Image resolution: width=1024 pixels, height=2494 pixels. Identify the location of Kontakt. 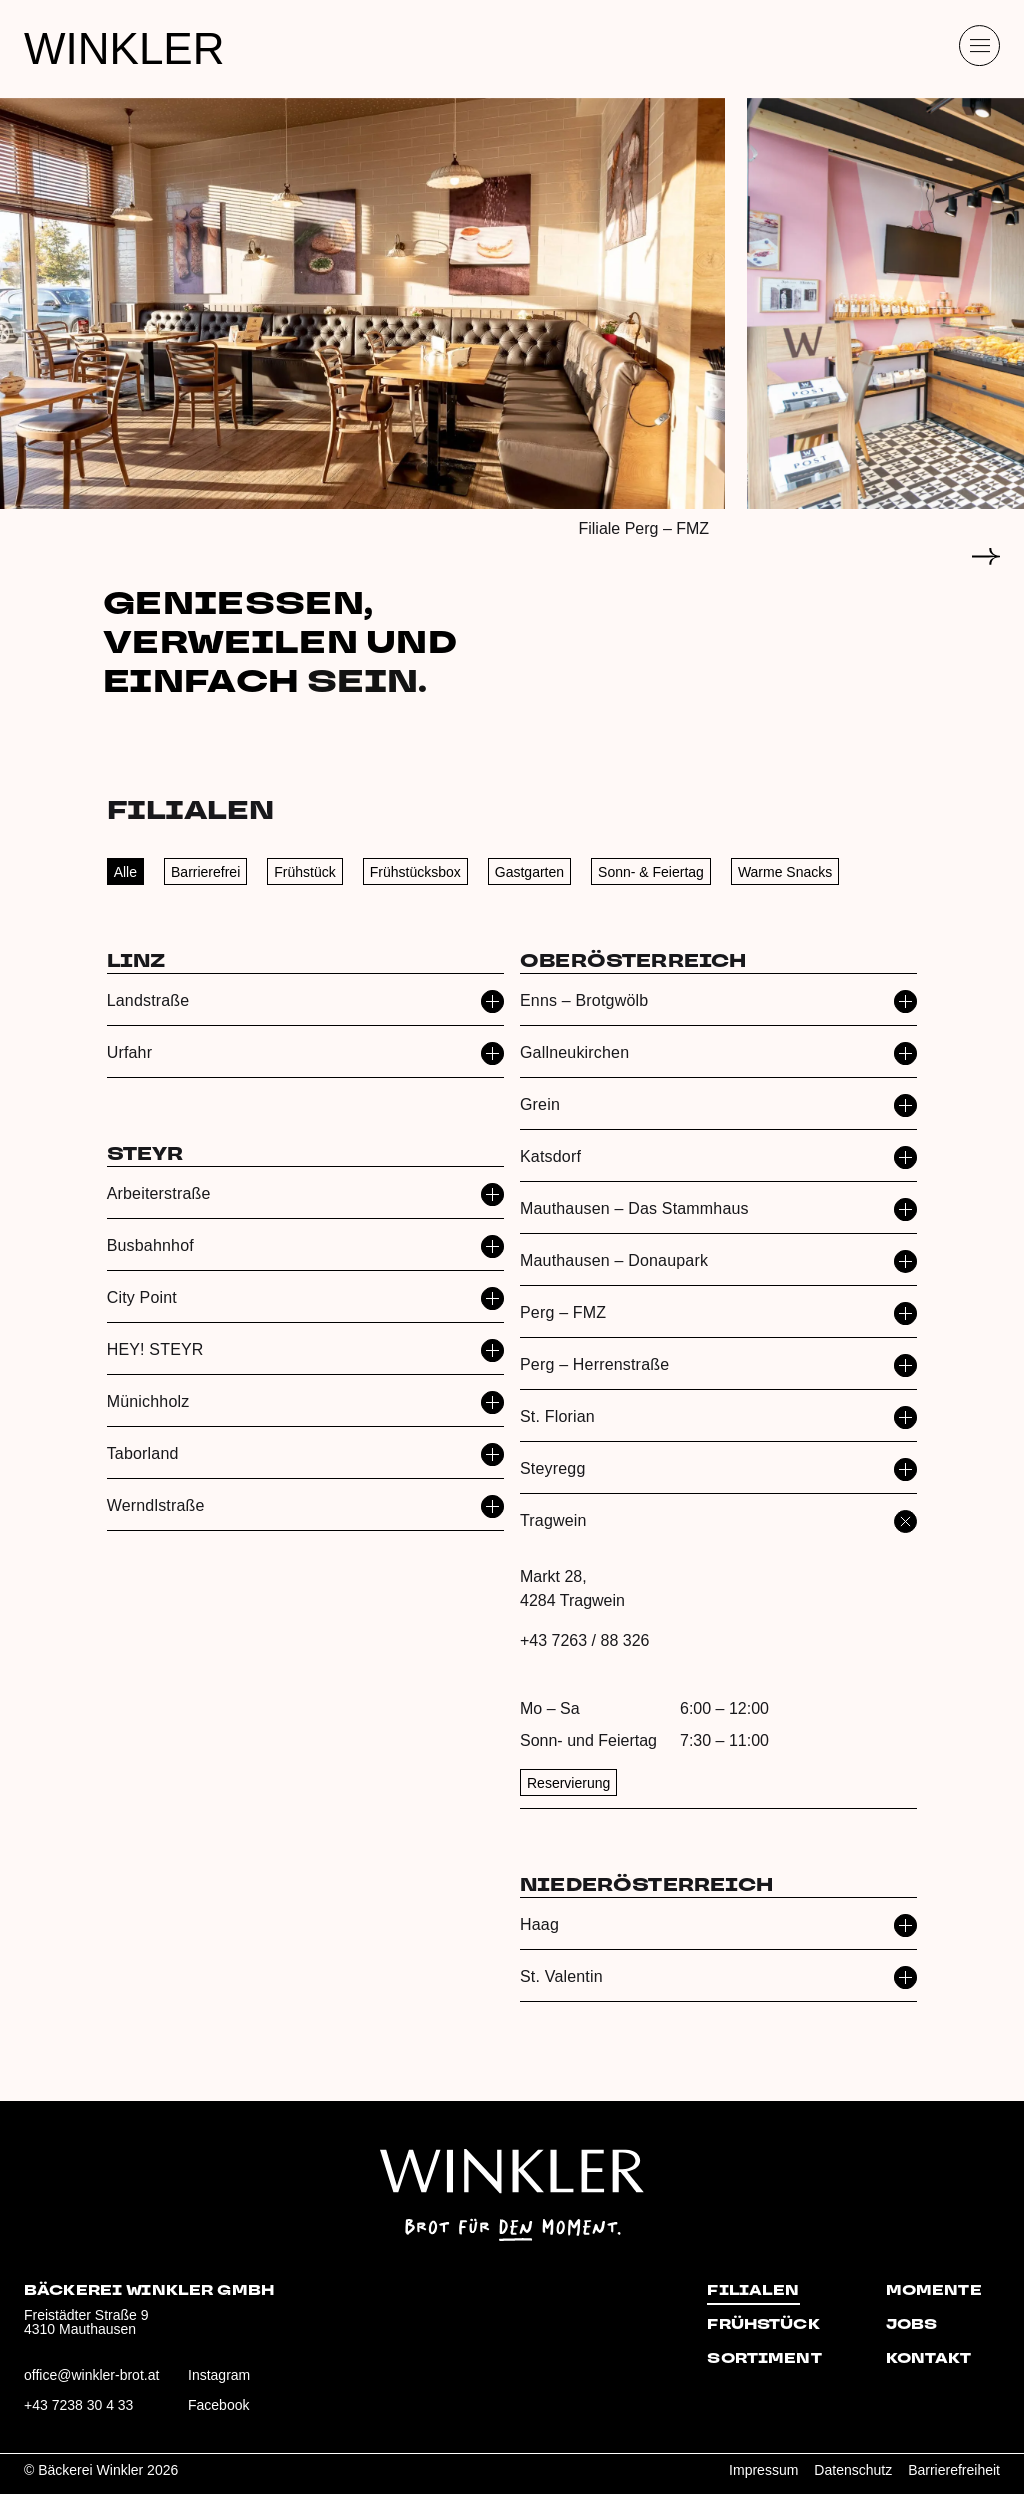
(928, 2359).